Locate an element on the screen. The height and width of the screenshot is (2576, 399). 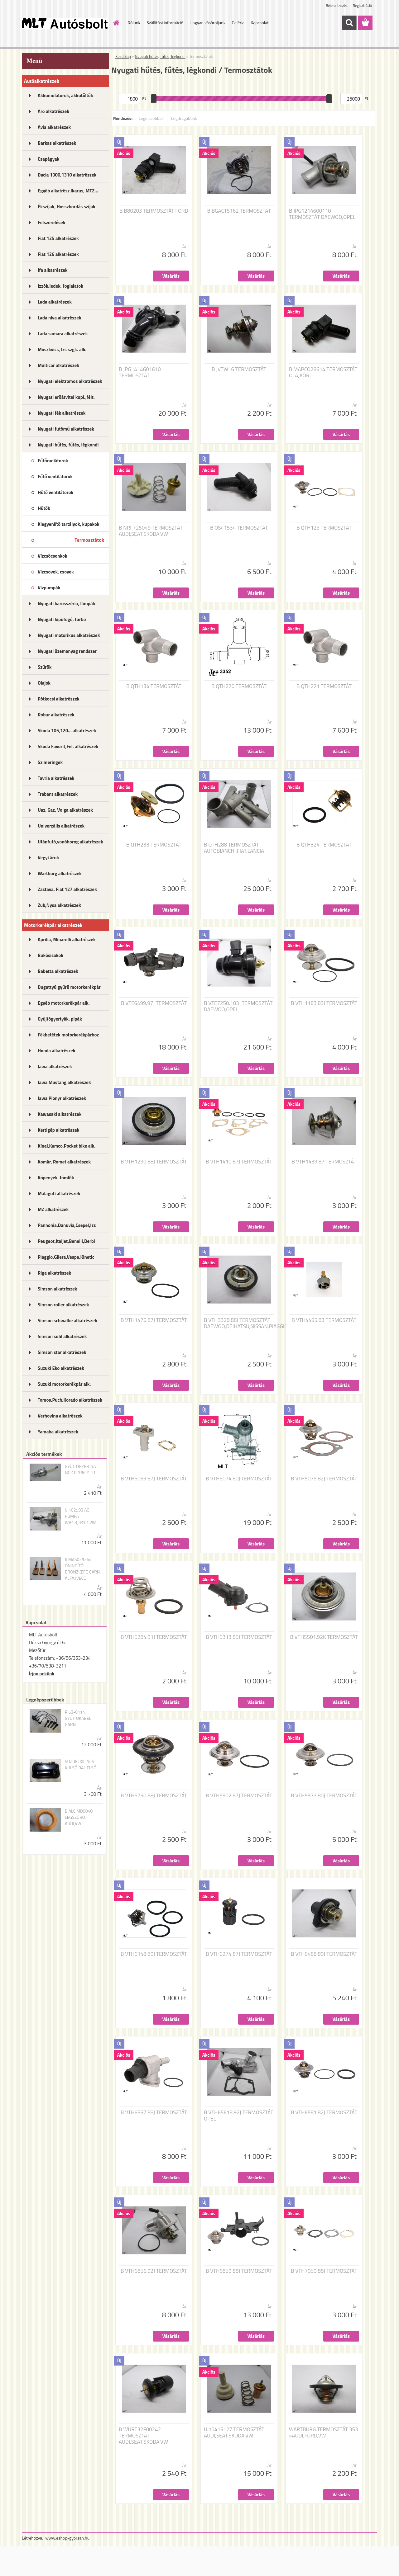
Nyugati kipufogó, turbó is located at coordinates (62, 619).